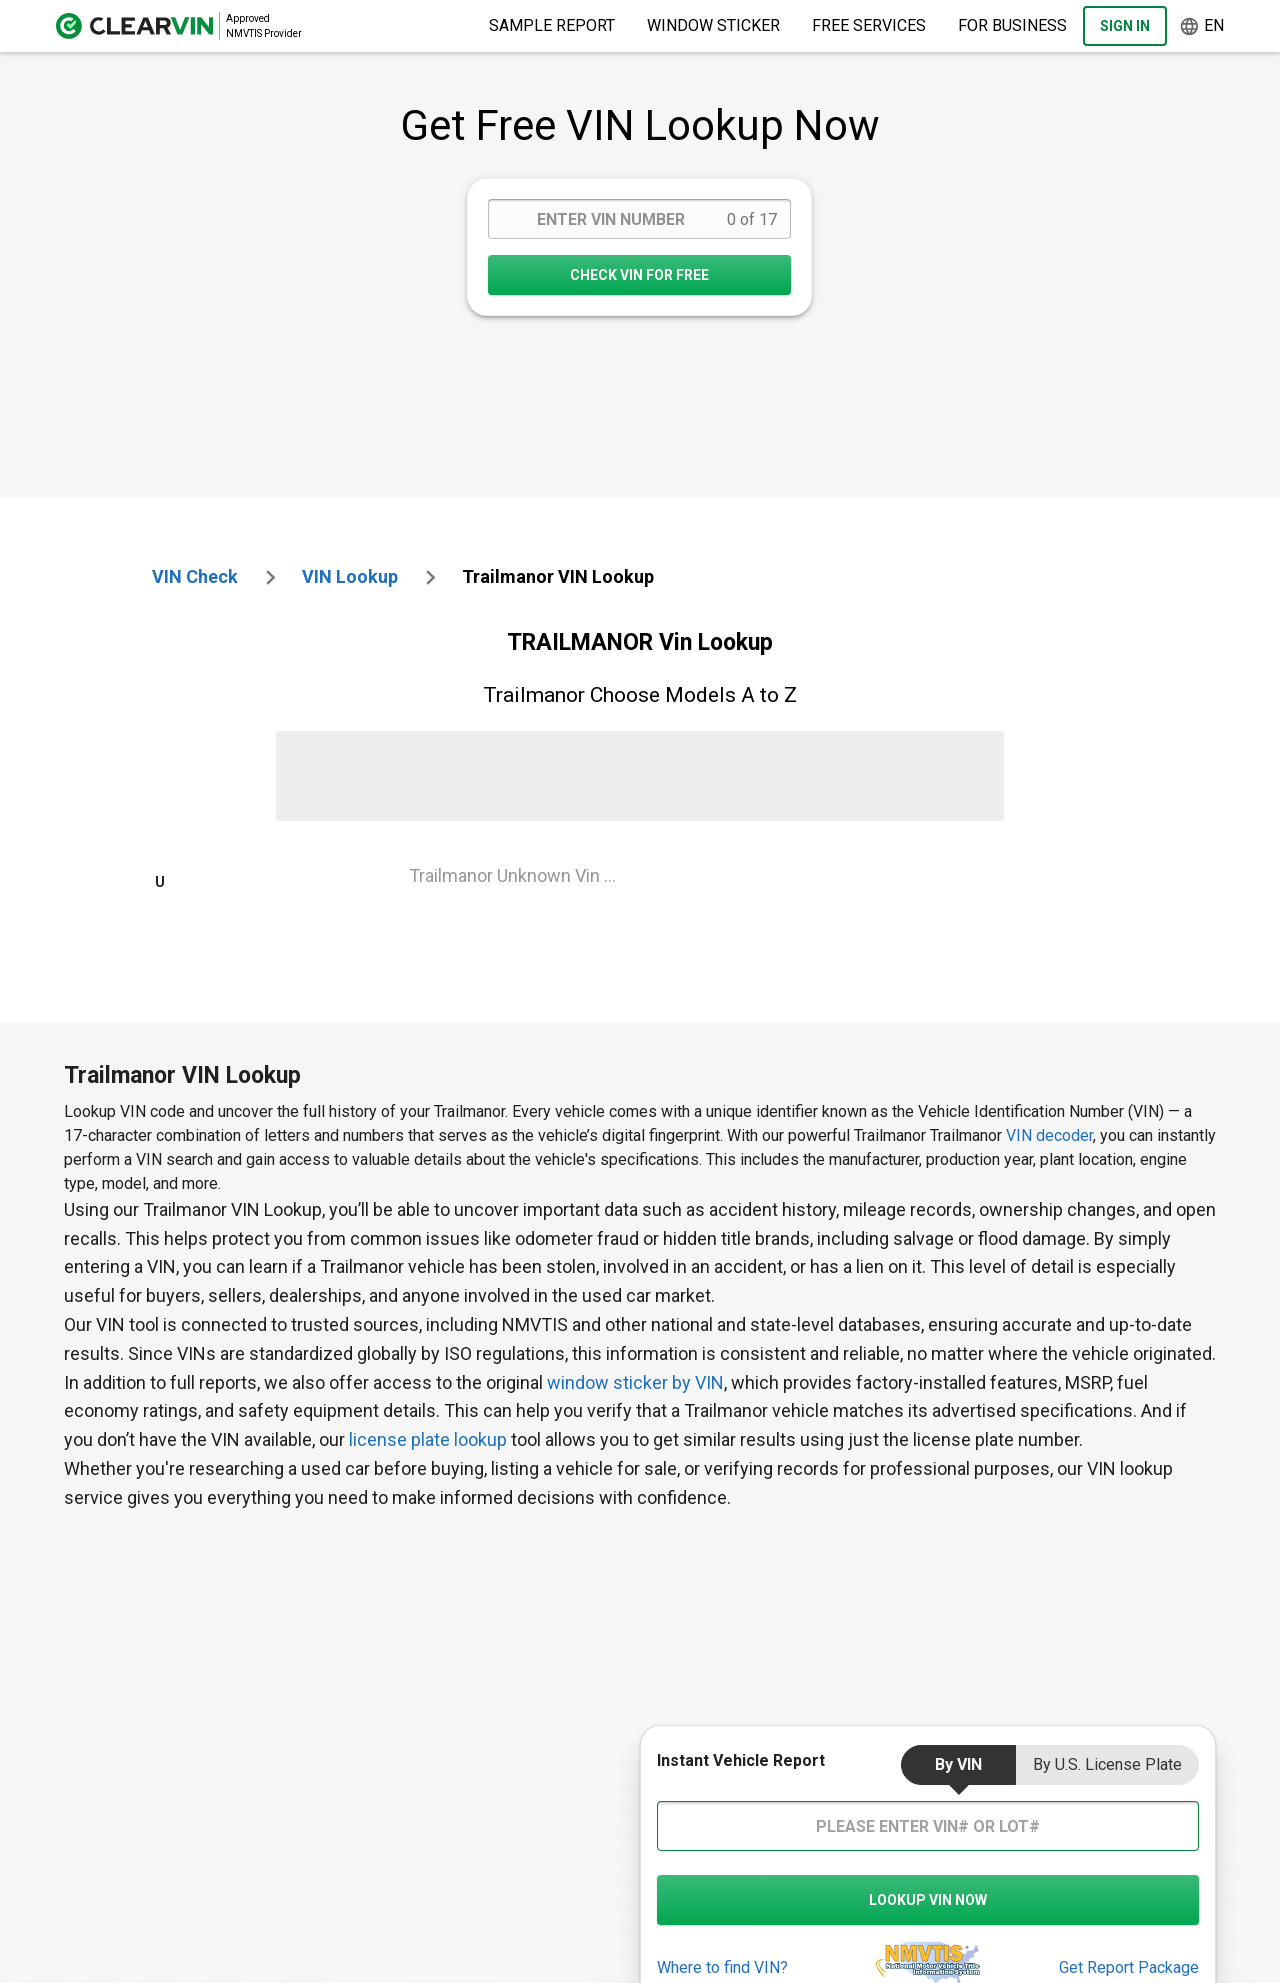 The image size is (1280, 1983). Describe the element at coordinates (869, 25) in the screenshot. I see `Free Services` at that location.